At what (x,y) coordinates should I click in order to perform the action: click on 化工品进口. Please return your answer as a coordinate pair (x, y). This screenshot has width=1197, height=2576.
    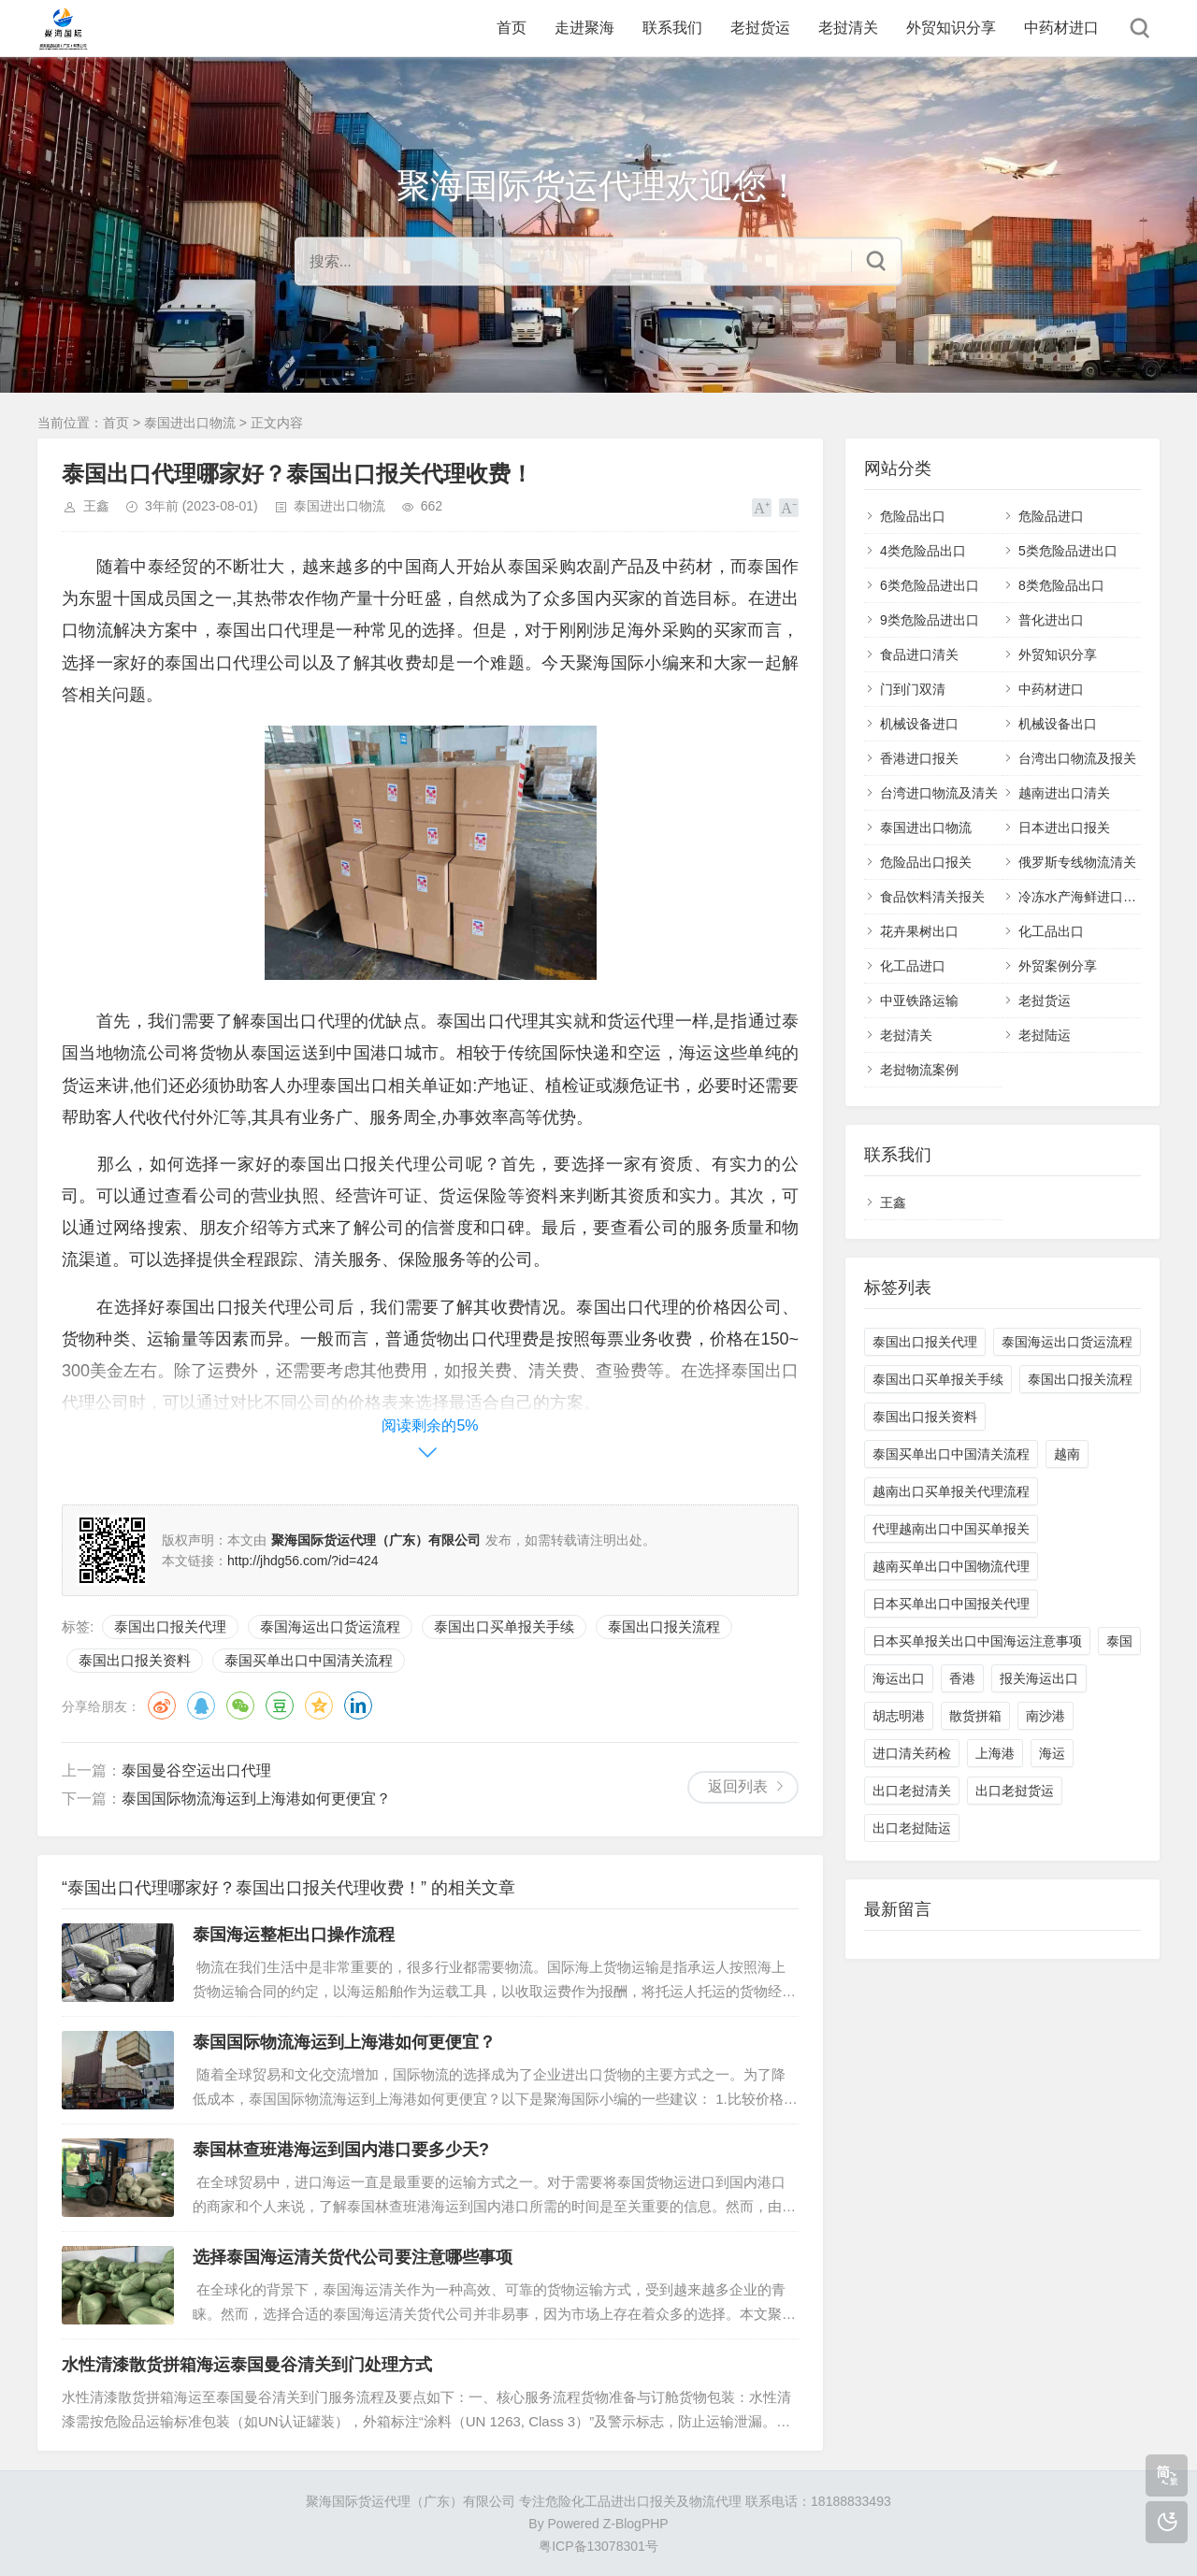
    Looking at the image, I should click on (912, 965).